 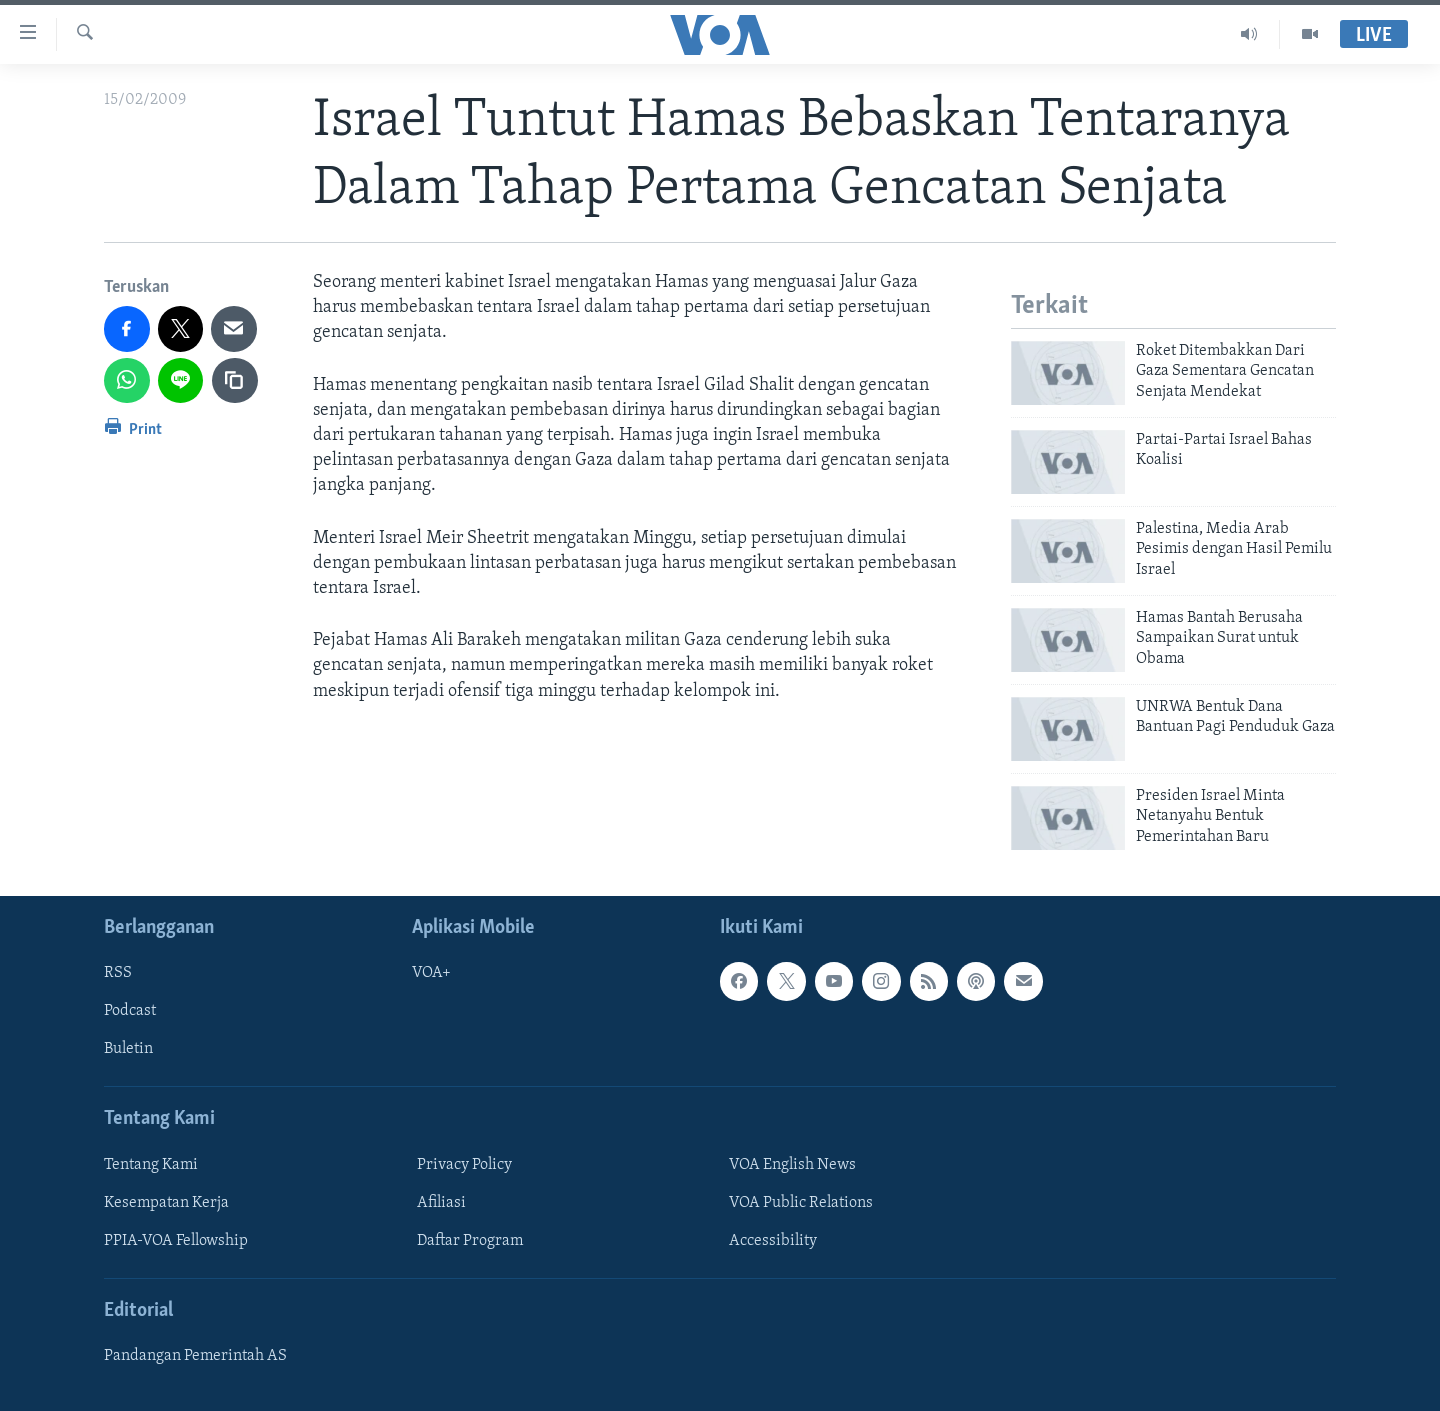 What do you see at coordinates (801, 1203) in the screenshot?
I see `VOA Public Relations` at bounding box center [801, 1203].